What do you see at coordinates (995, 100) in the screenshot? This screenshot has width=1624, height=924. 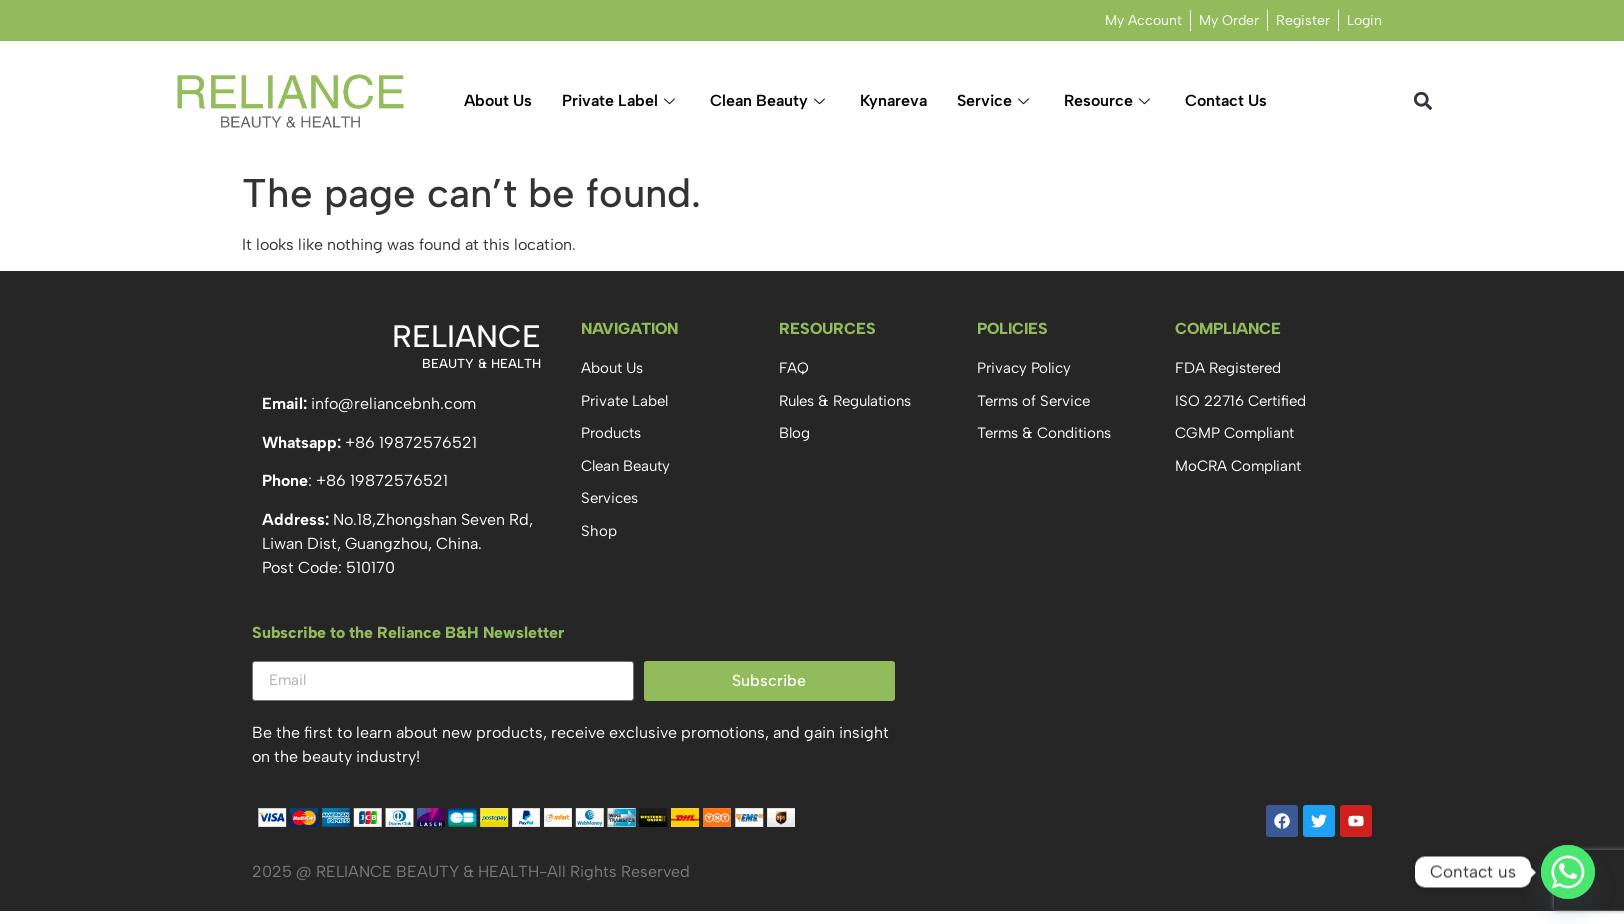 I see `Service` at bounding box center [995, 100].